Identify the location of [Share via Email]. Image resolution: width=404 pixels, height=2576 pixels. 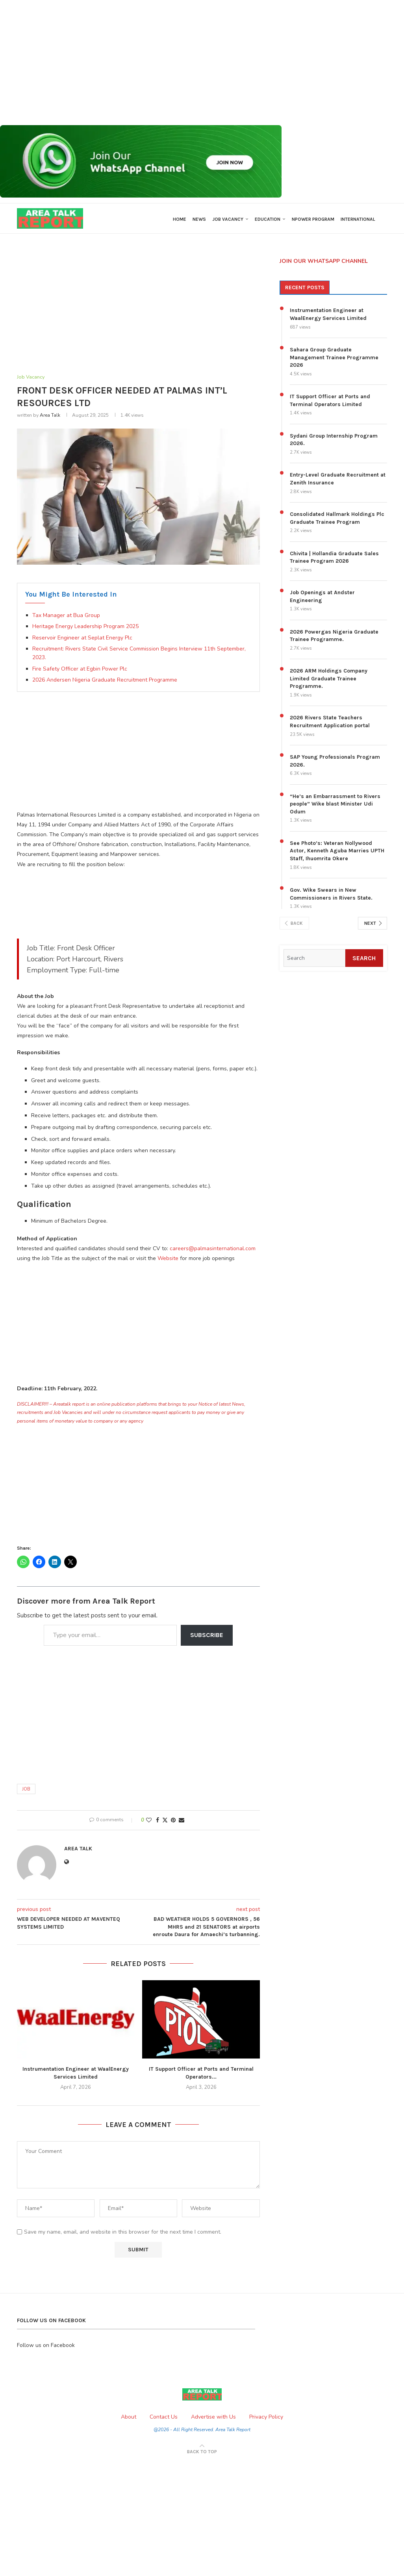
(181, 1822).